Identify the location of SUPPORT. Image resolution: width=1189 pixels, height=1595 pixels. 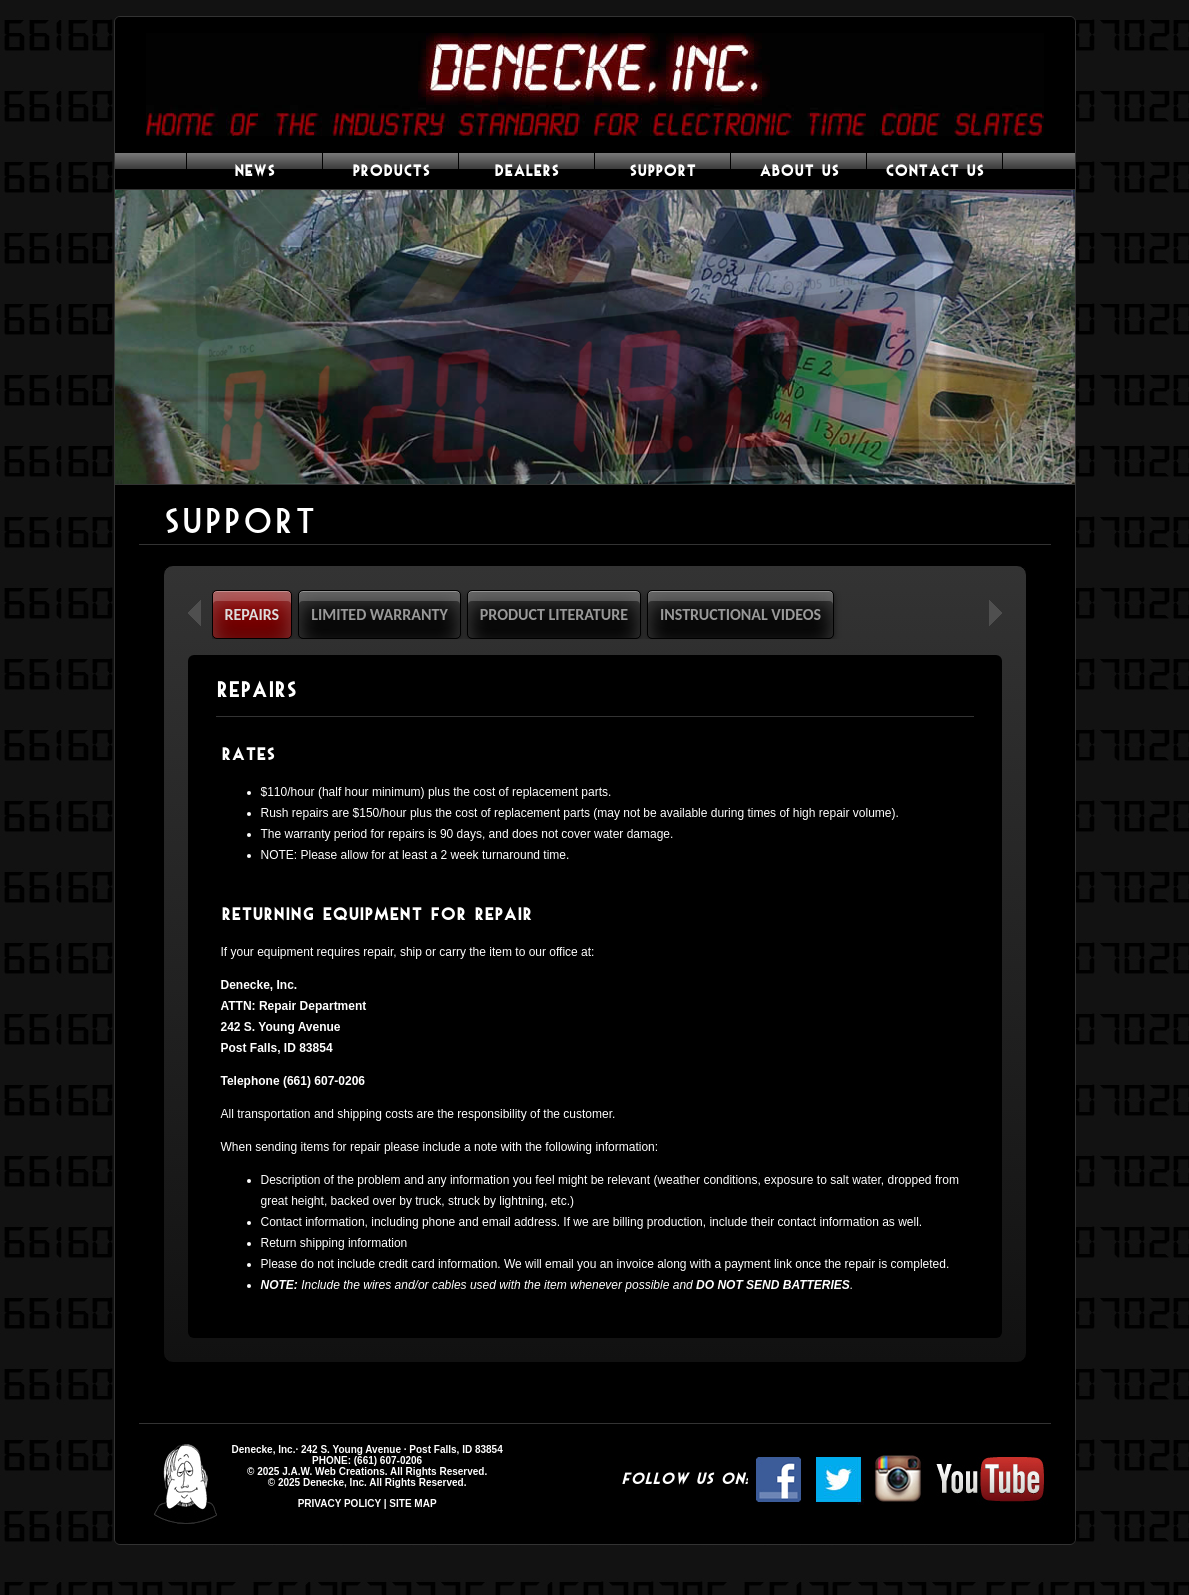
(662, 171).